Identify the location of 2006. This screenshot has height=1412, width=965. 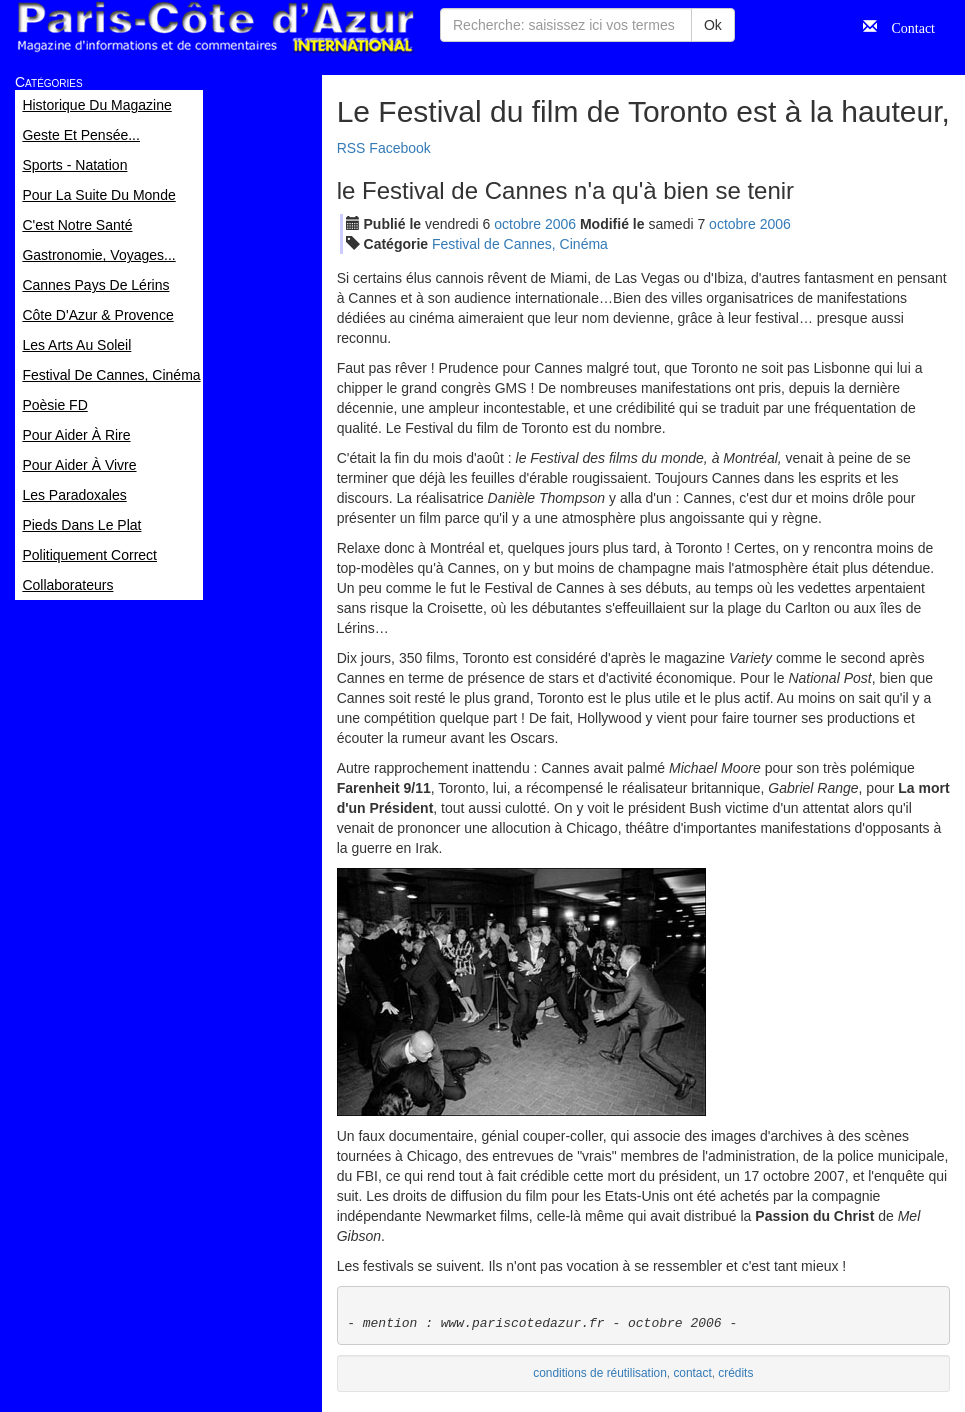
(560, 224).